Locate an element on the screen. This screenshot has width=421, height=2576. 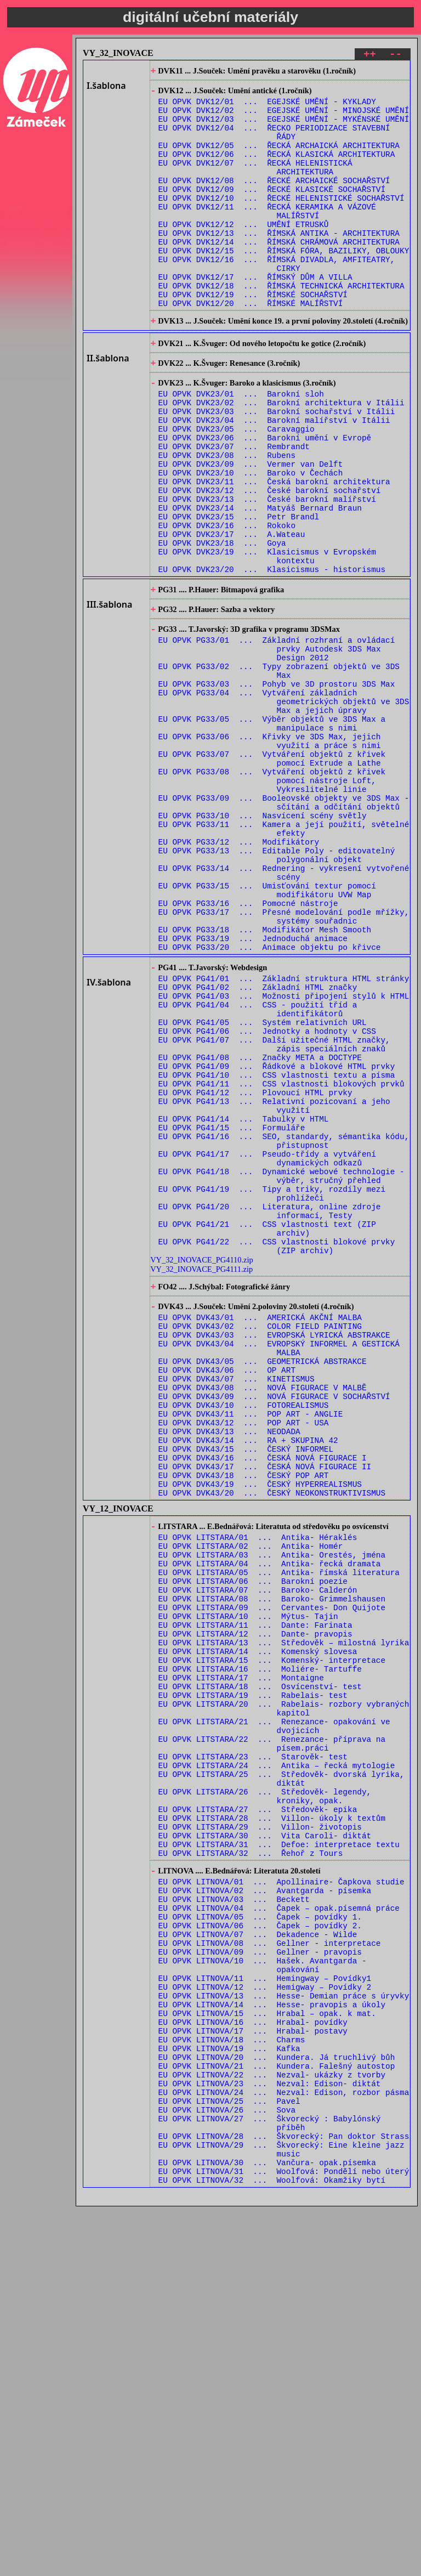
EU OPVK DVK23/08 ... Rubens is located at coordinates (226, 521).